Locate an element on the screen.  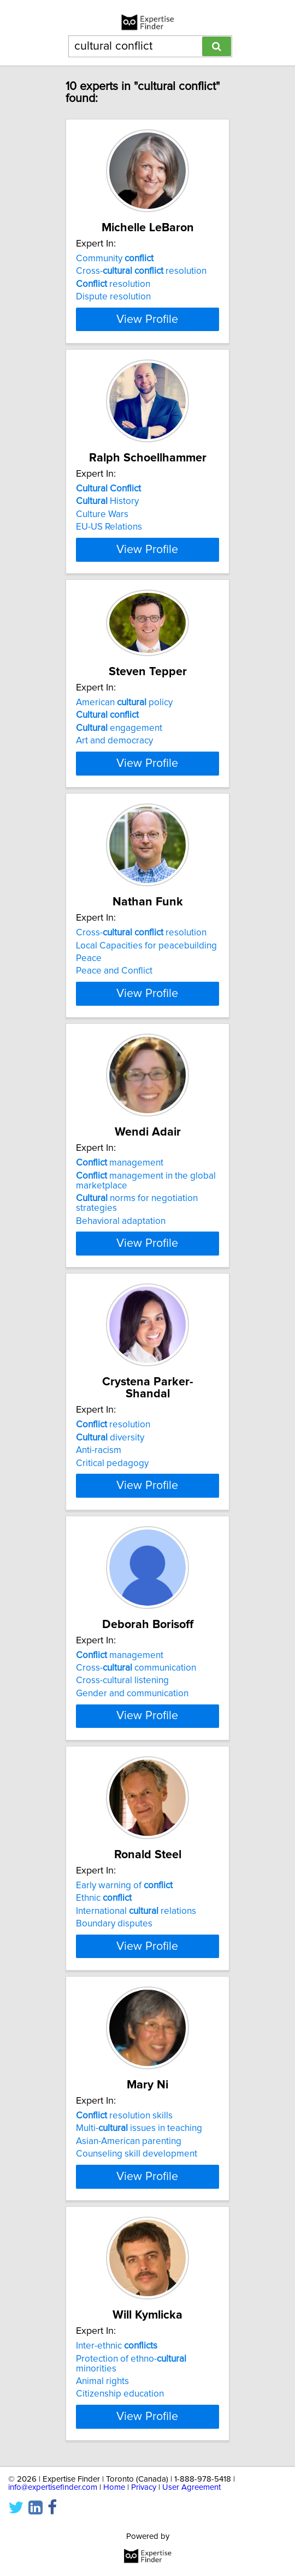
Culture Wars is located at coordinates (102, 558).